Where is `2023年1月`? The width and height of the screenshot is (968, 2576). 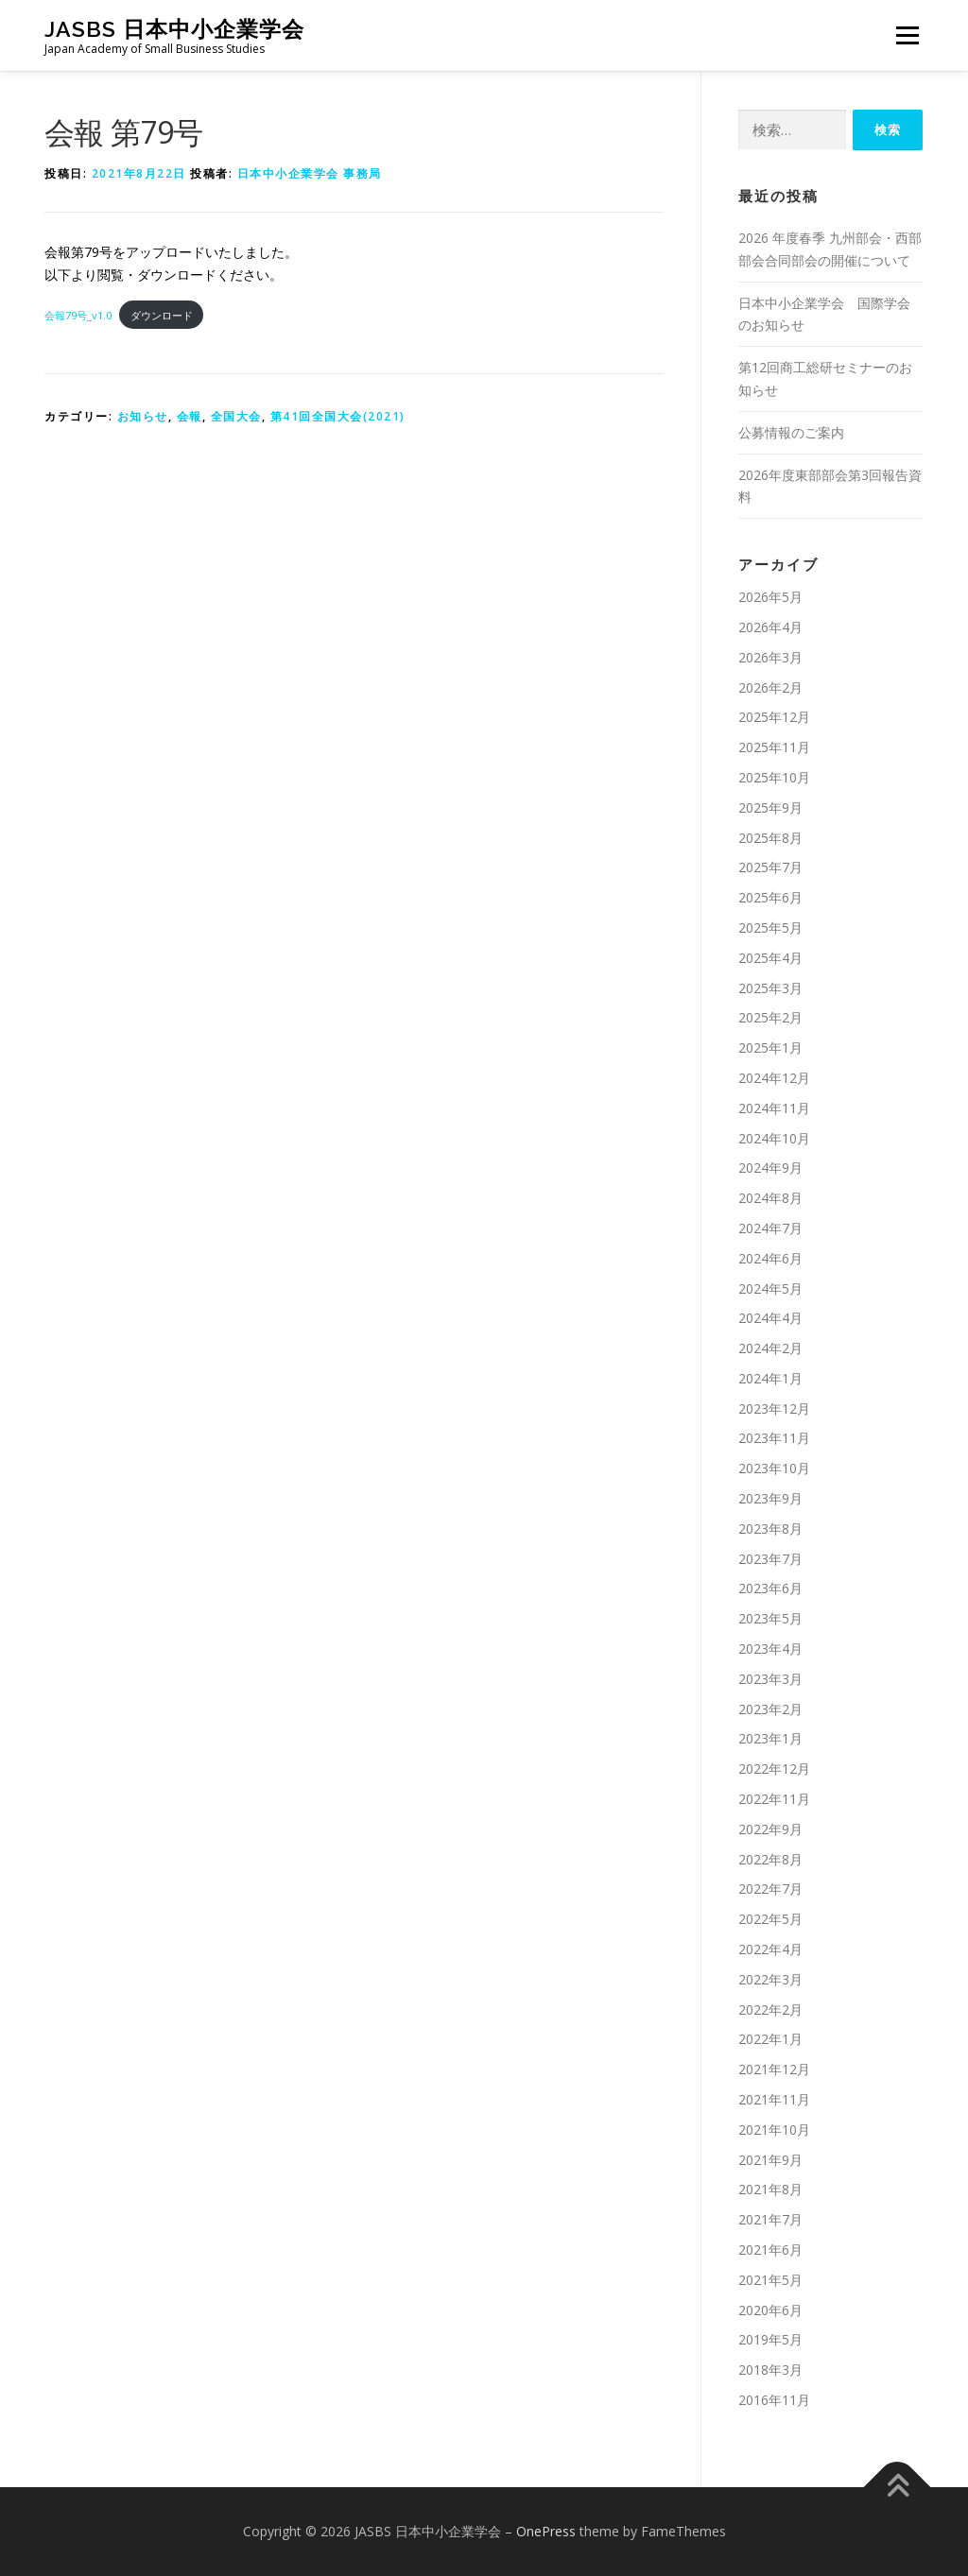 2023年1月 is located at coordinates (770, 1738).